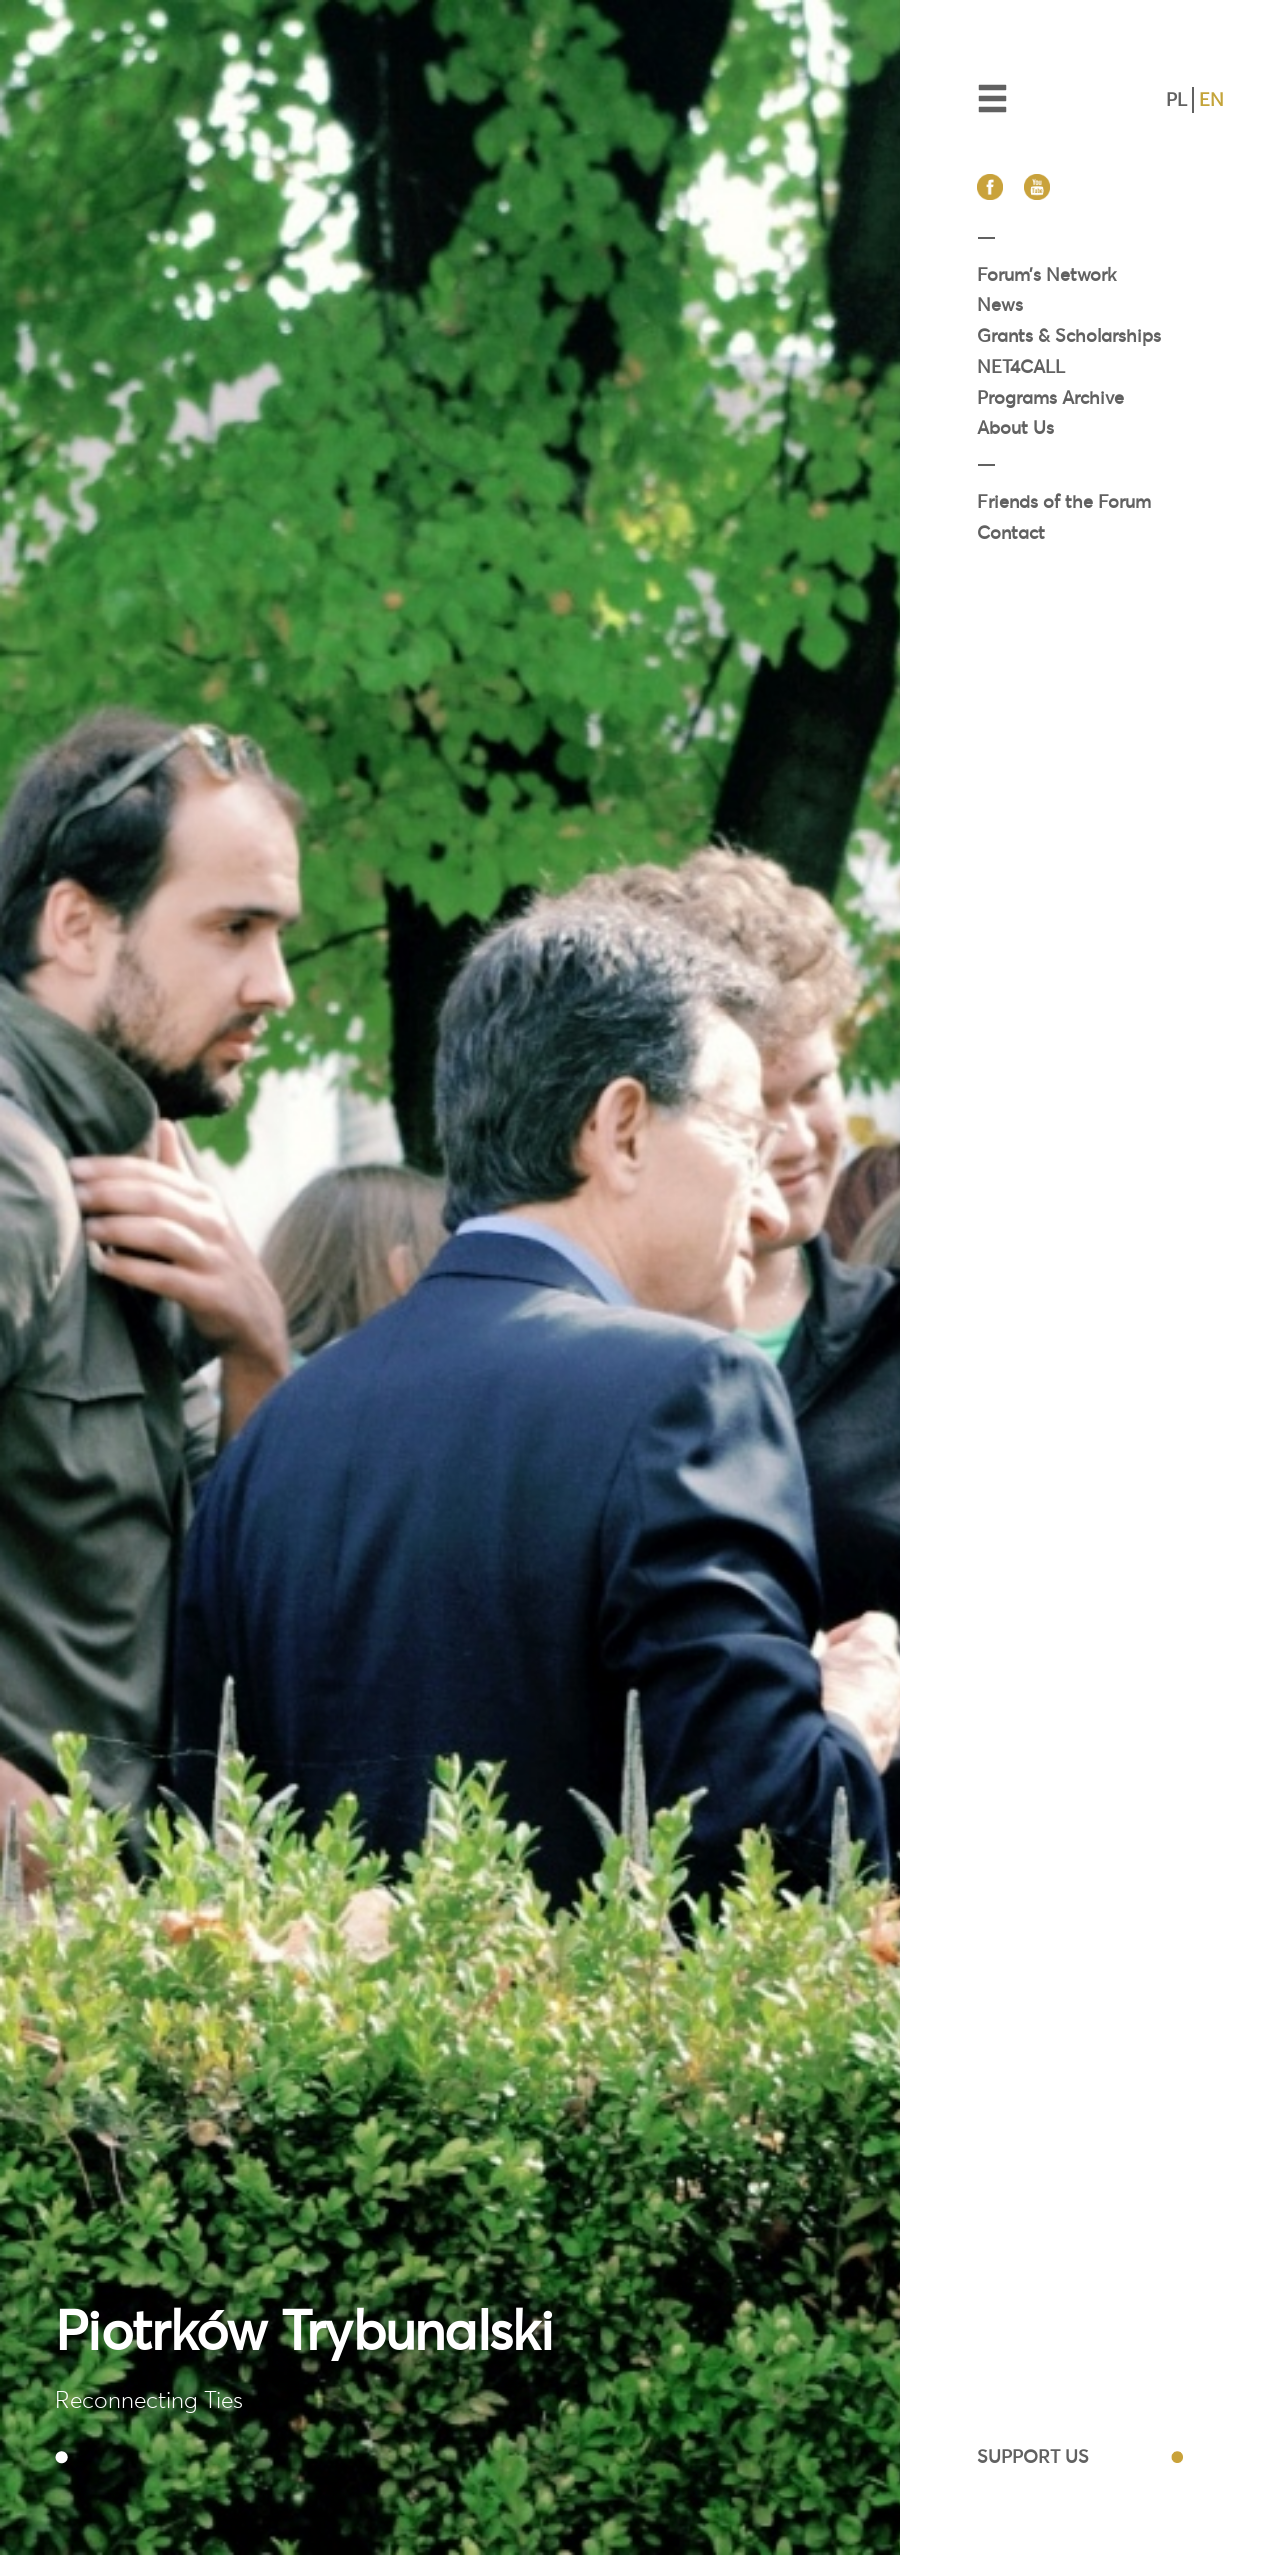  Describe the element at coordinates (1000, 304) in the screenshot. I see `News` at that location.